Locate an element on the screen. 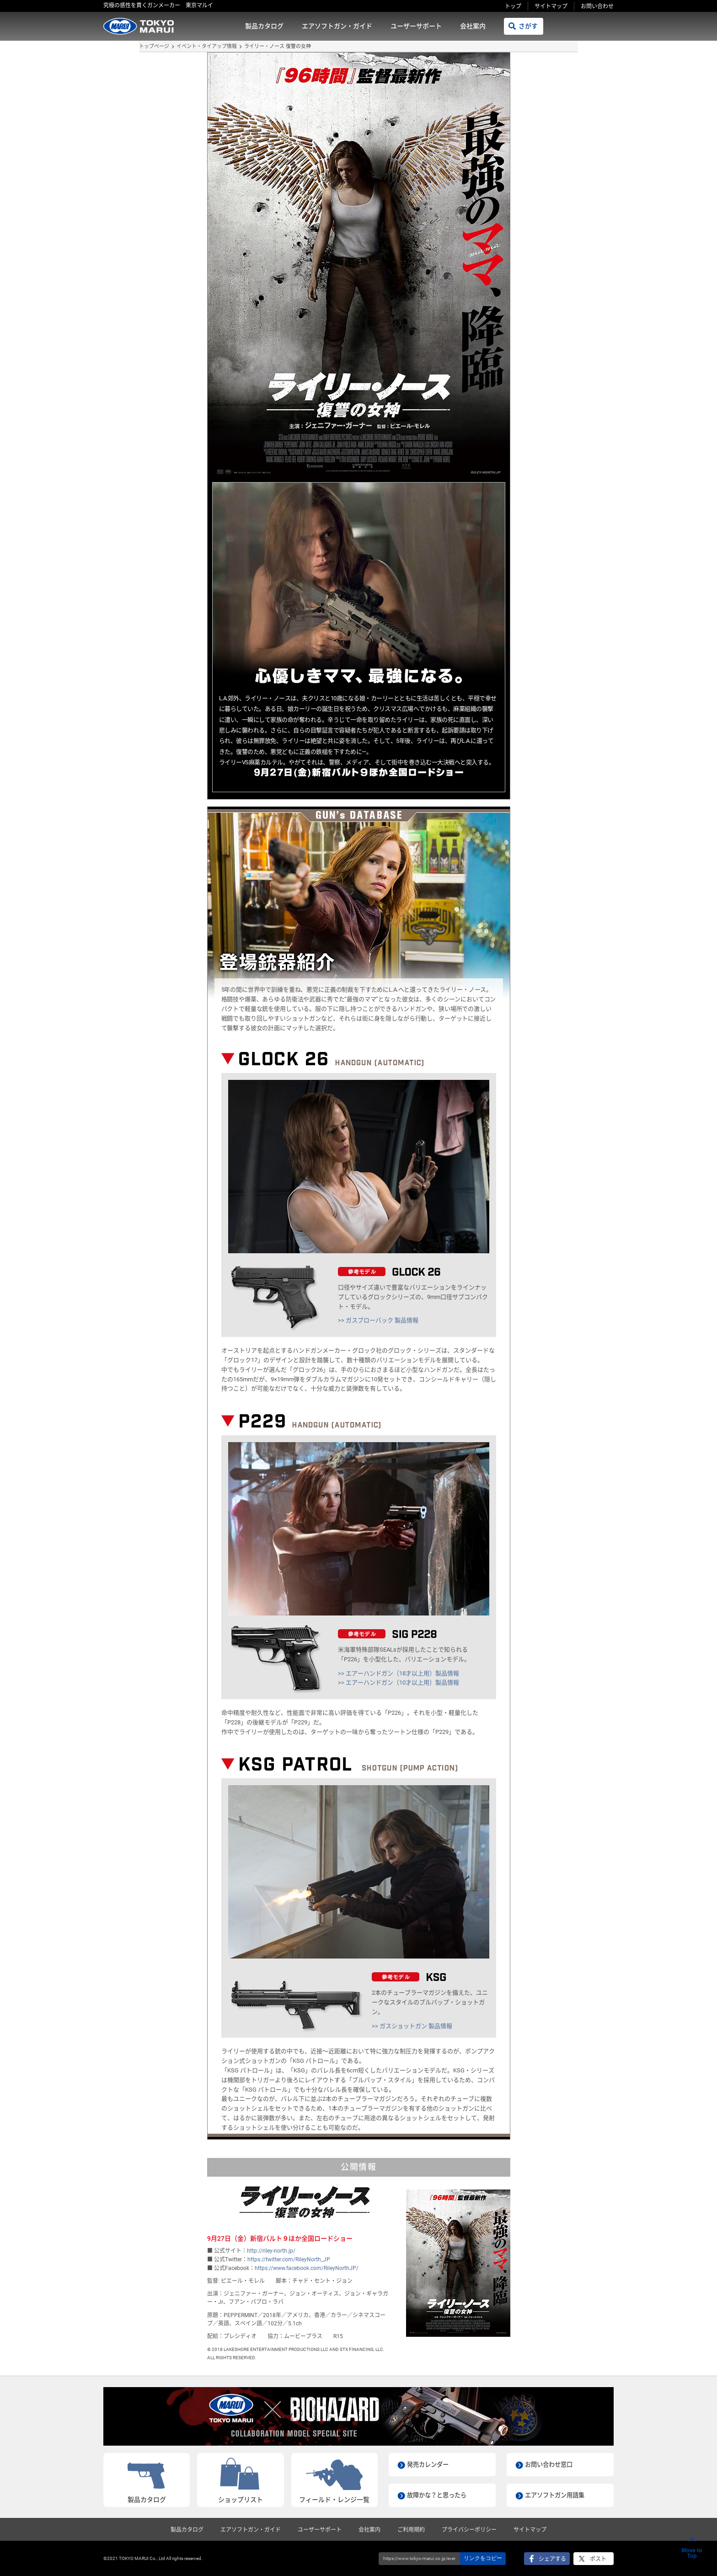  会社案内 is located at coordinates (473, 26).